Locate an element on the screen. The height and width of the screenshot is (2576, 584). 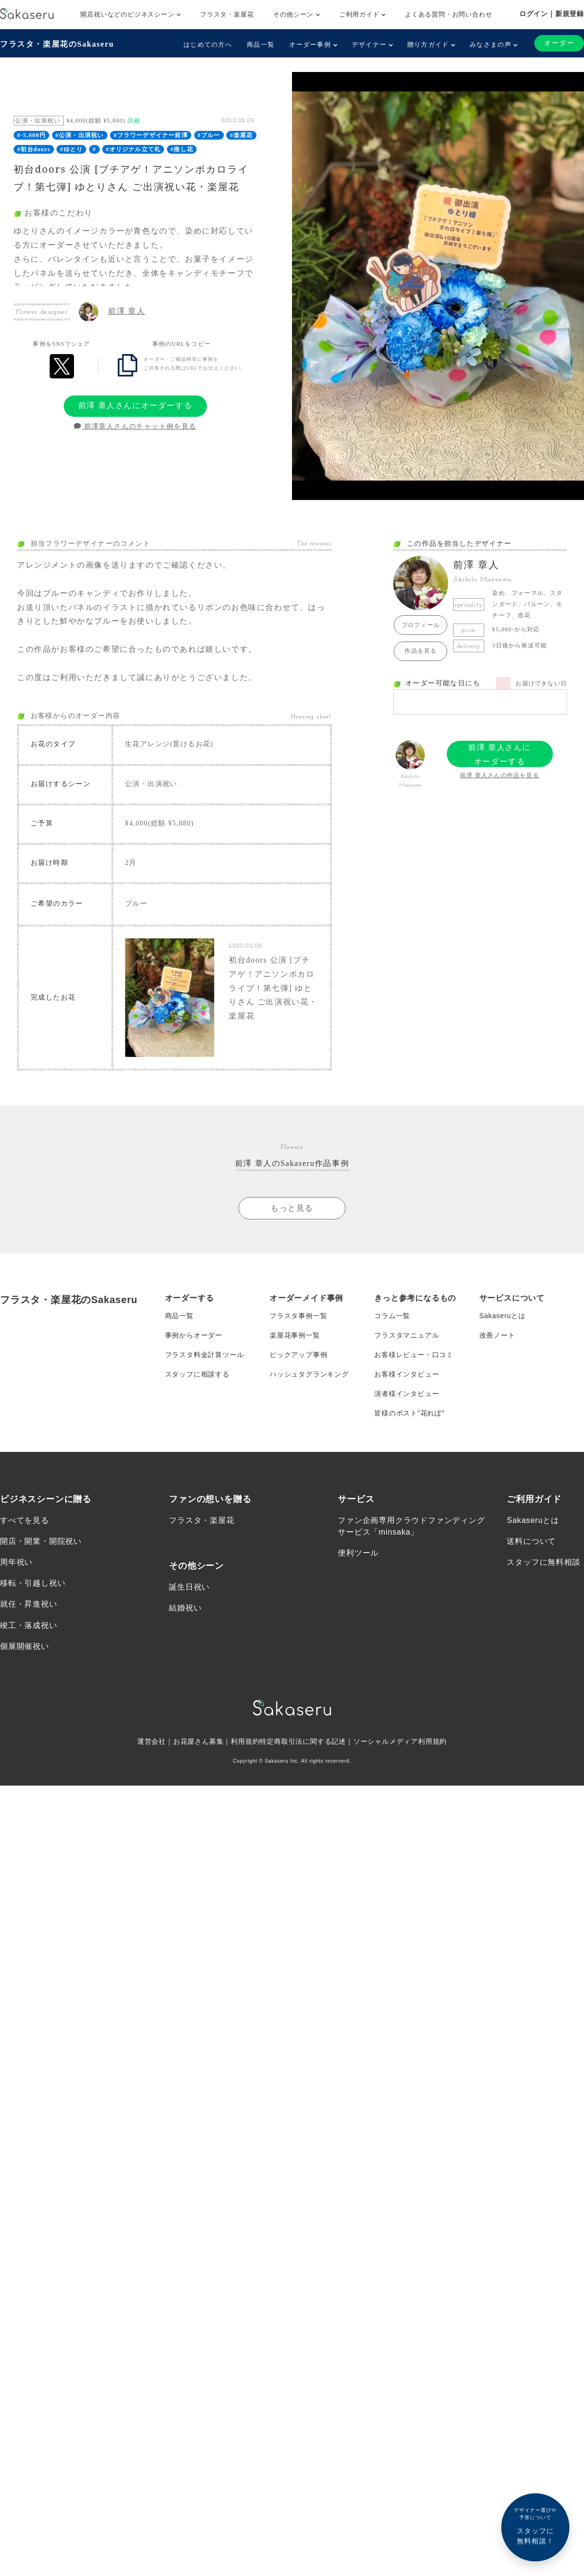
送料について is located at coordinates (531, 1541).